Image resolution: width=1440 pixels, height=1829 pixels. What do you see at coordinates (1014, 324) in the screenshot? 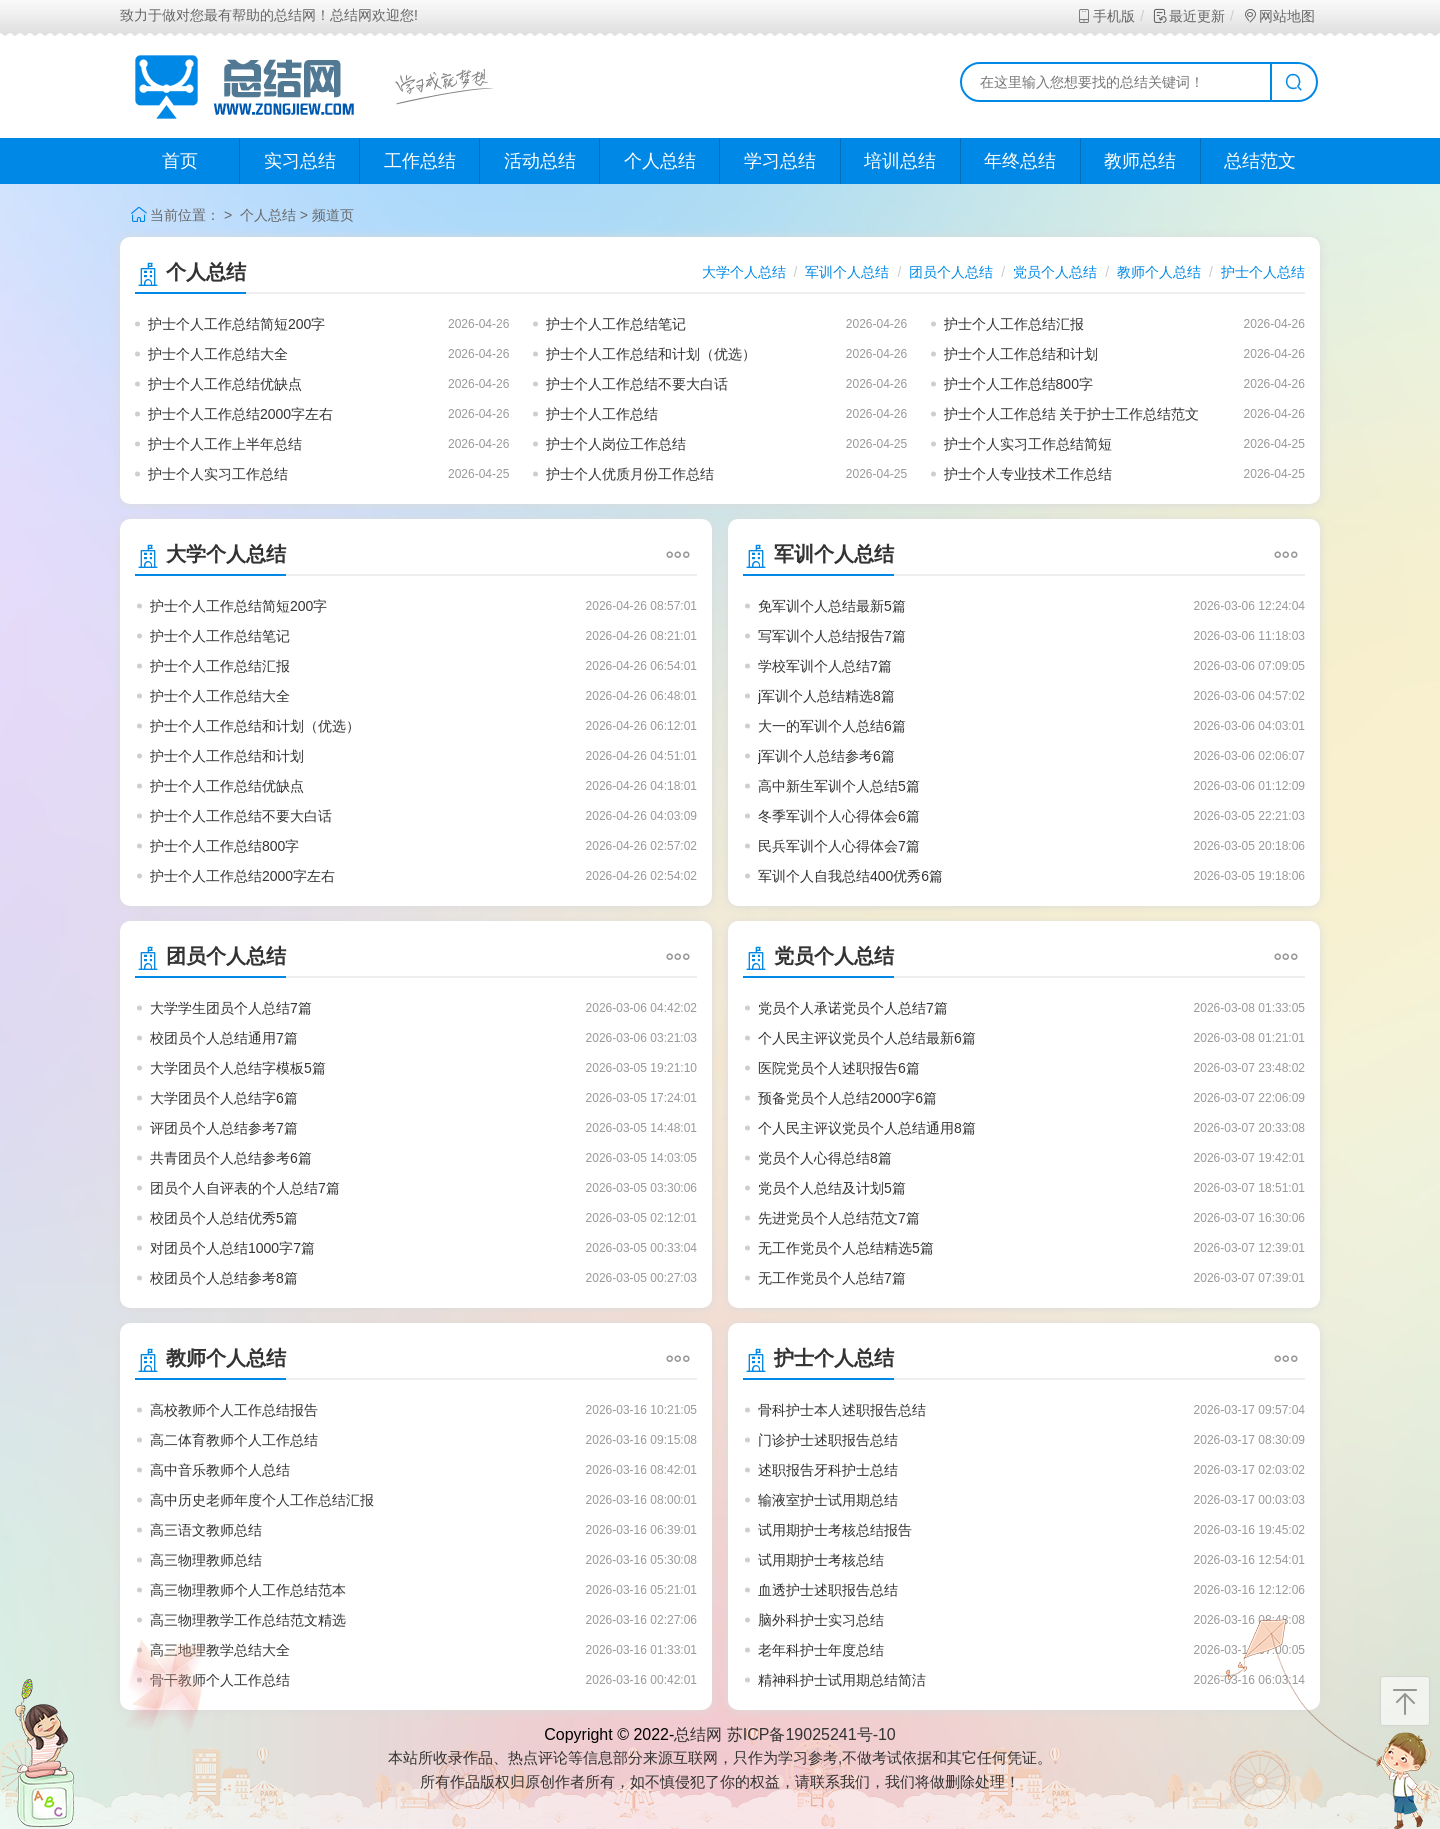
I see `护士个人工作总结汇报` at bounding box center [1014, 324].